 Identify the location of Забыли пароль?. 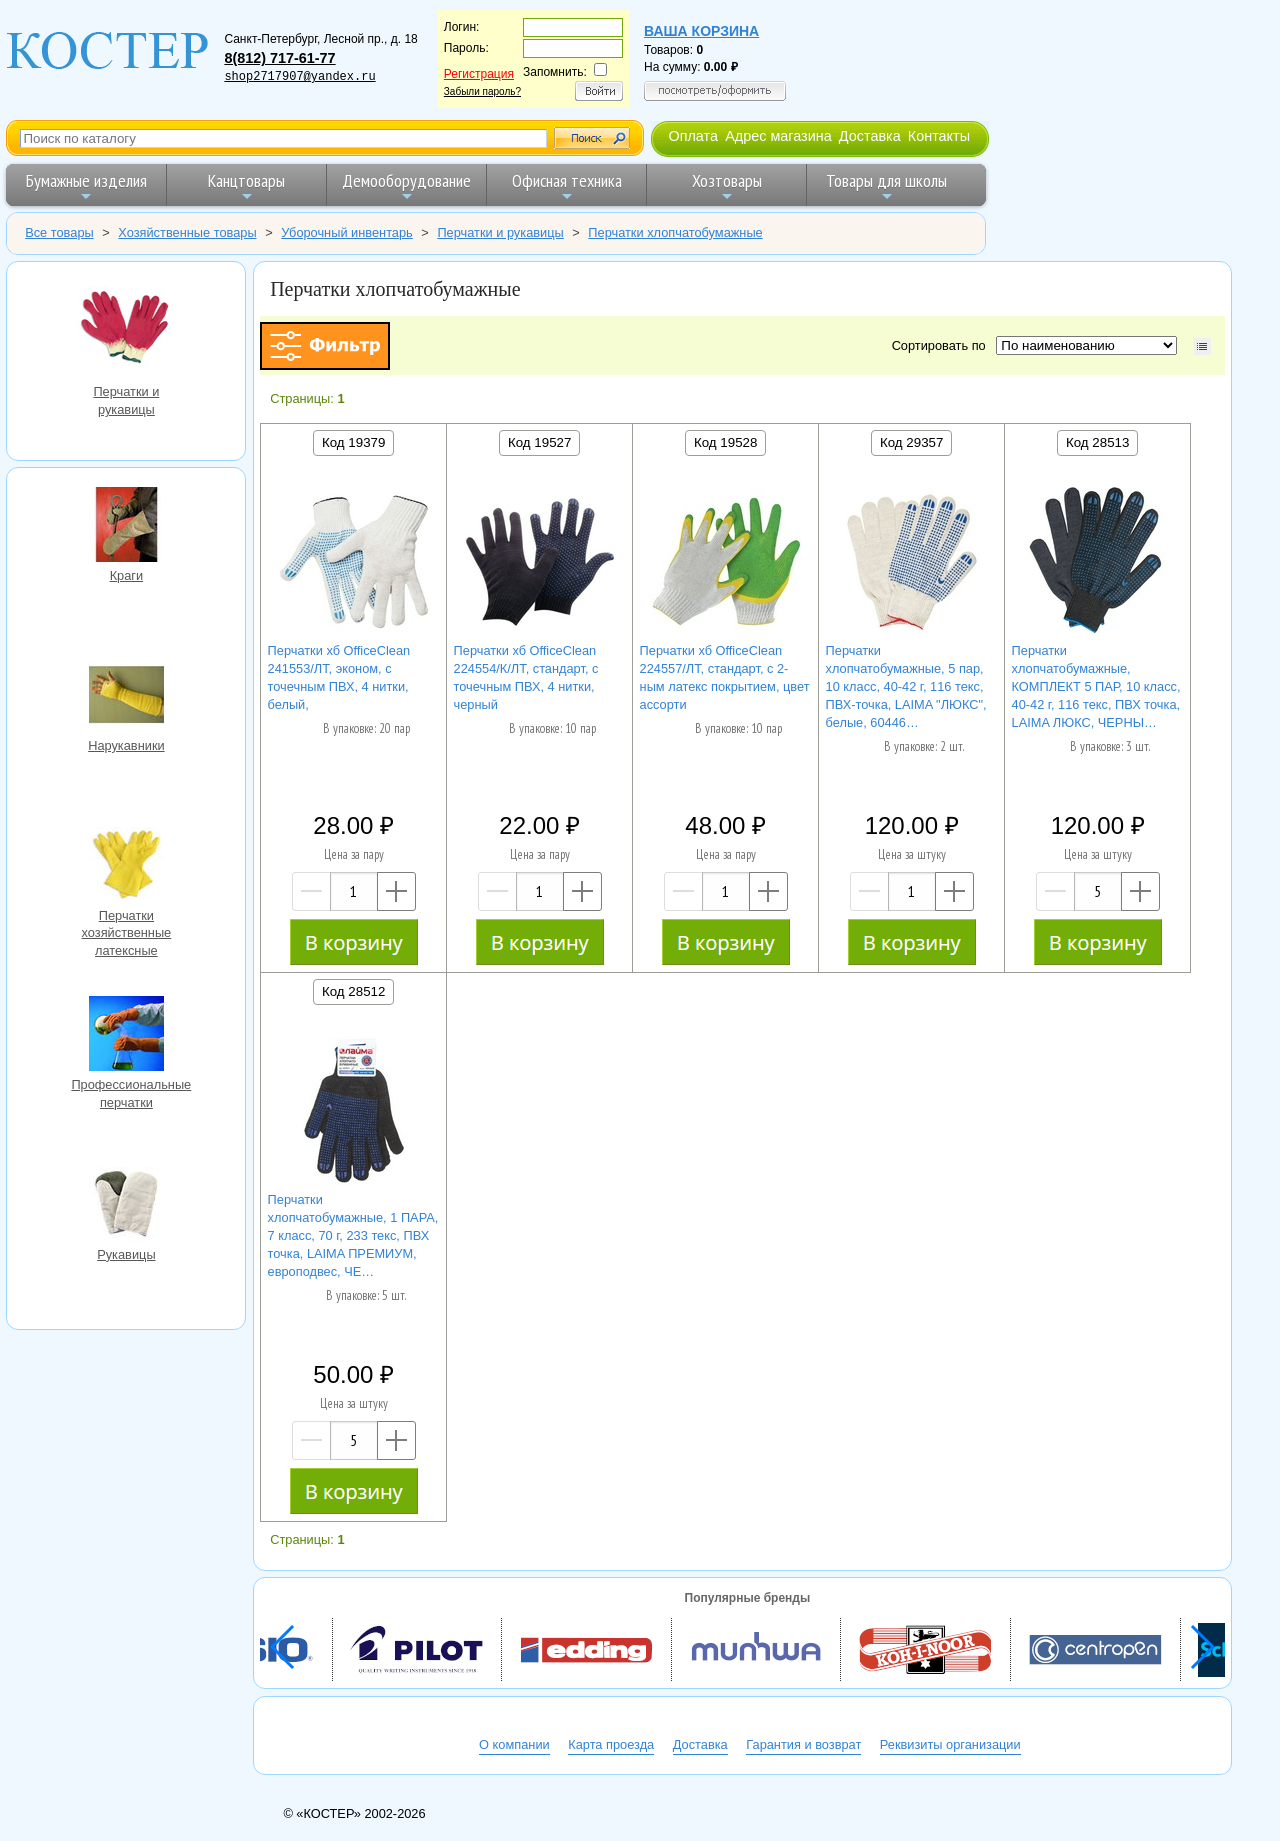
(482, 91).